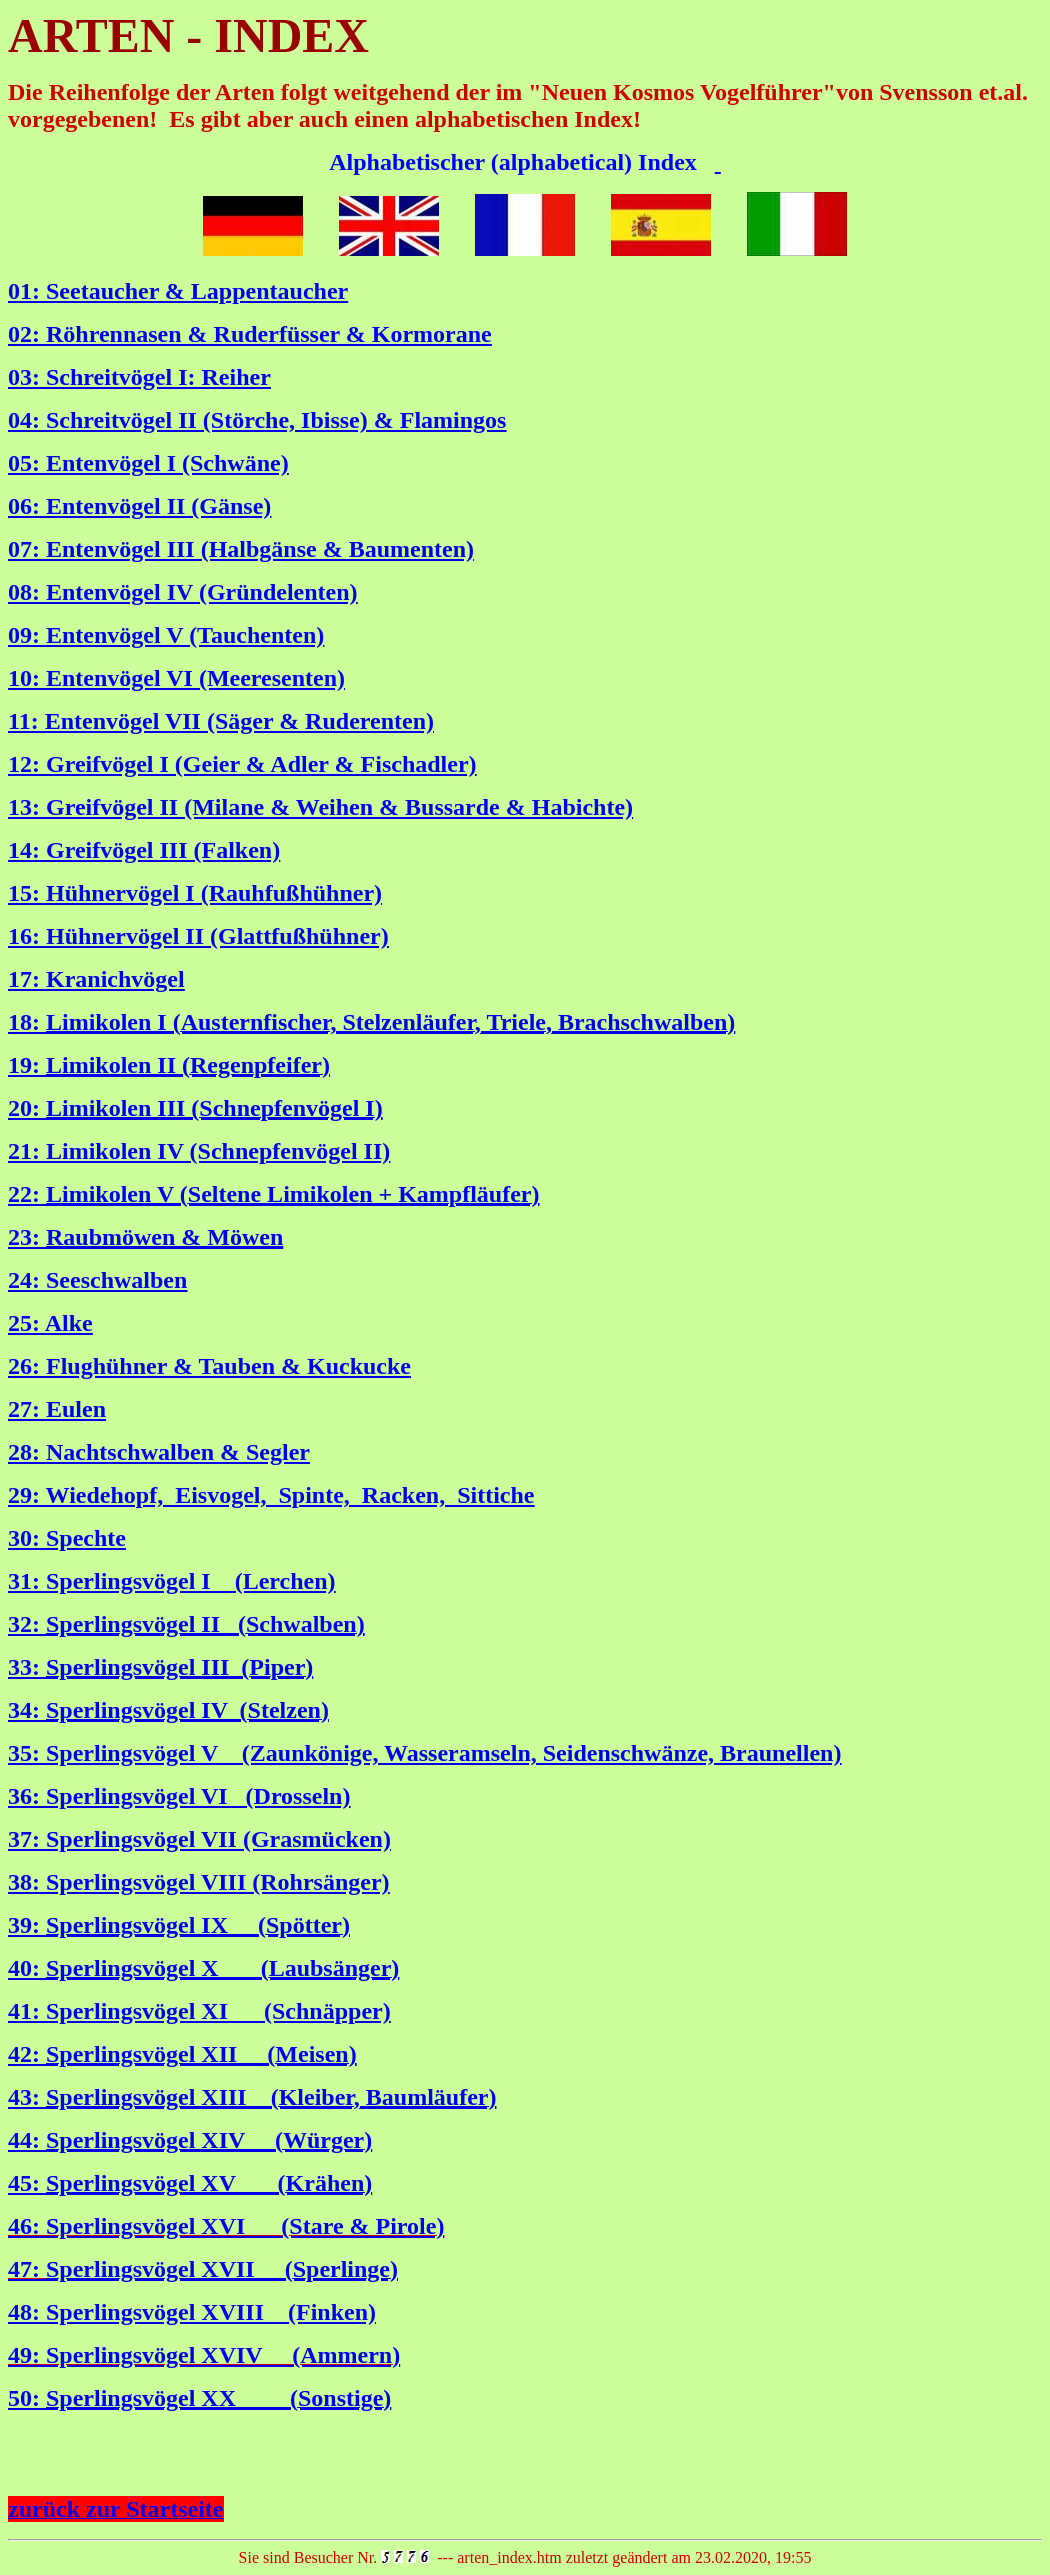  Describe the element at coordinates (27, 1925) in the screenshot. I see `39:` at that location.